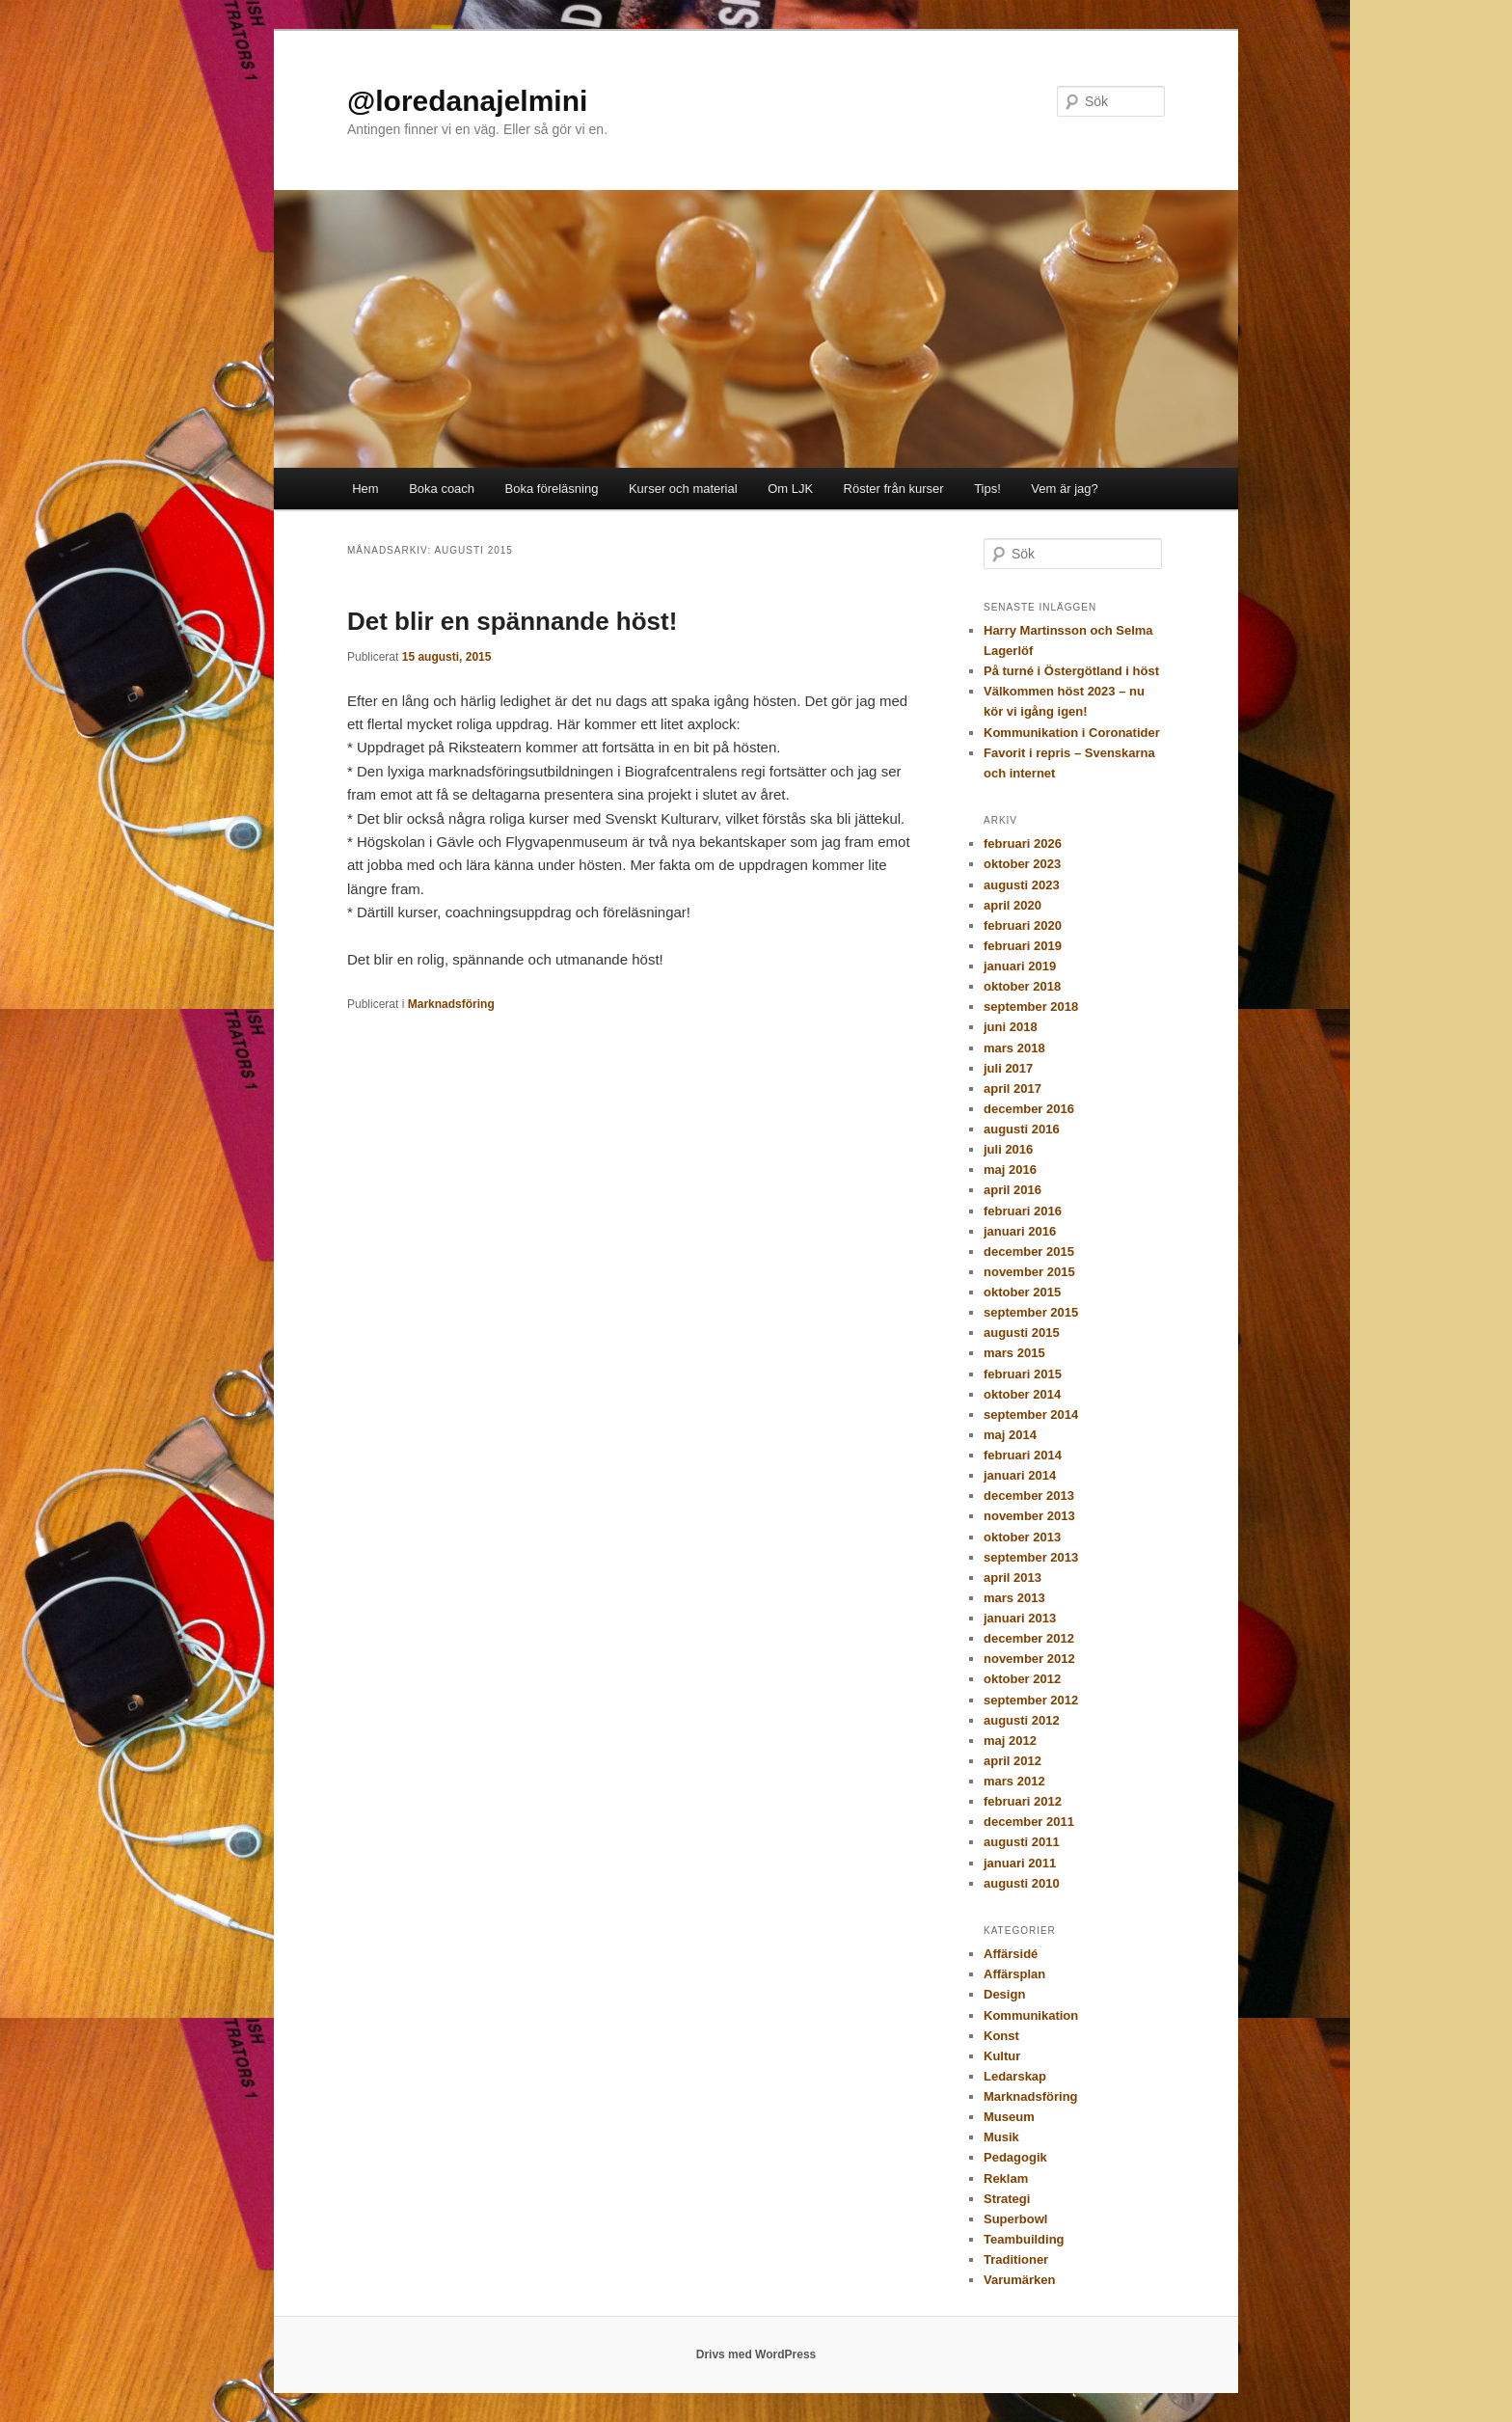  What do you see at coordinates (1016, 2259) in the screenshot?
I see `Traditioner` at bounding box center [1016, 2259].